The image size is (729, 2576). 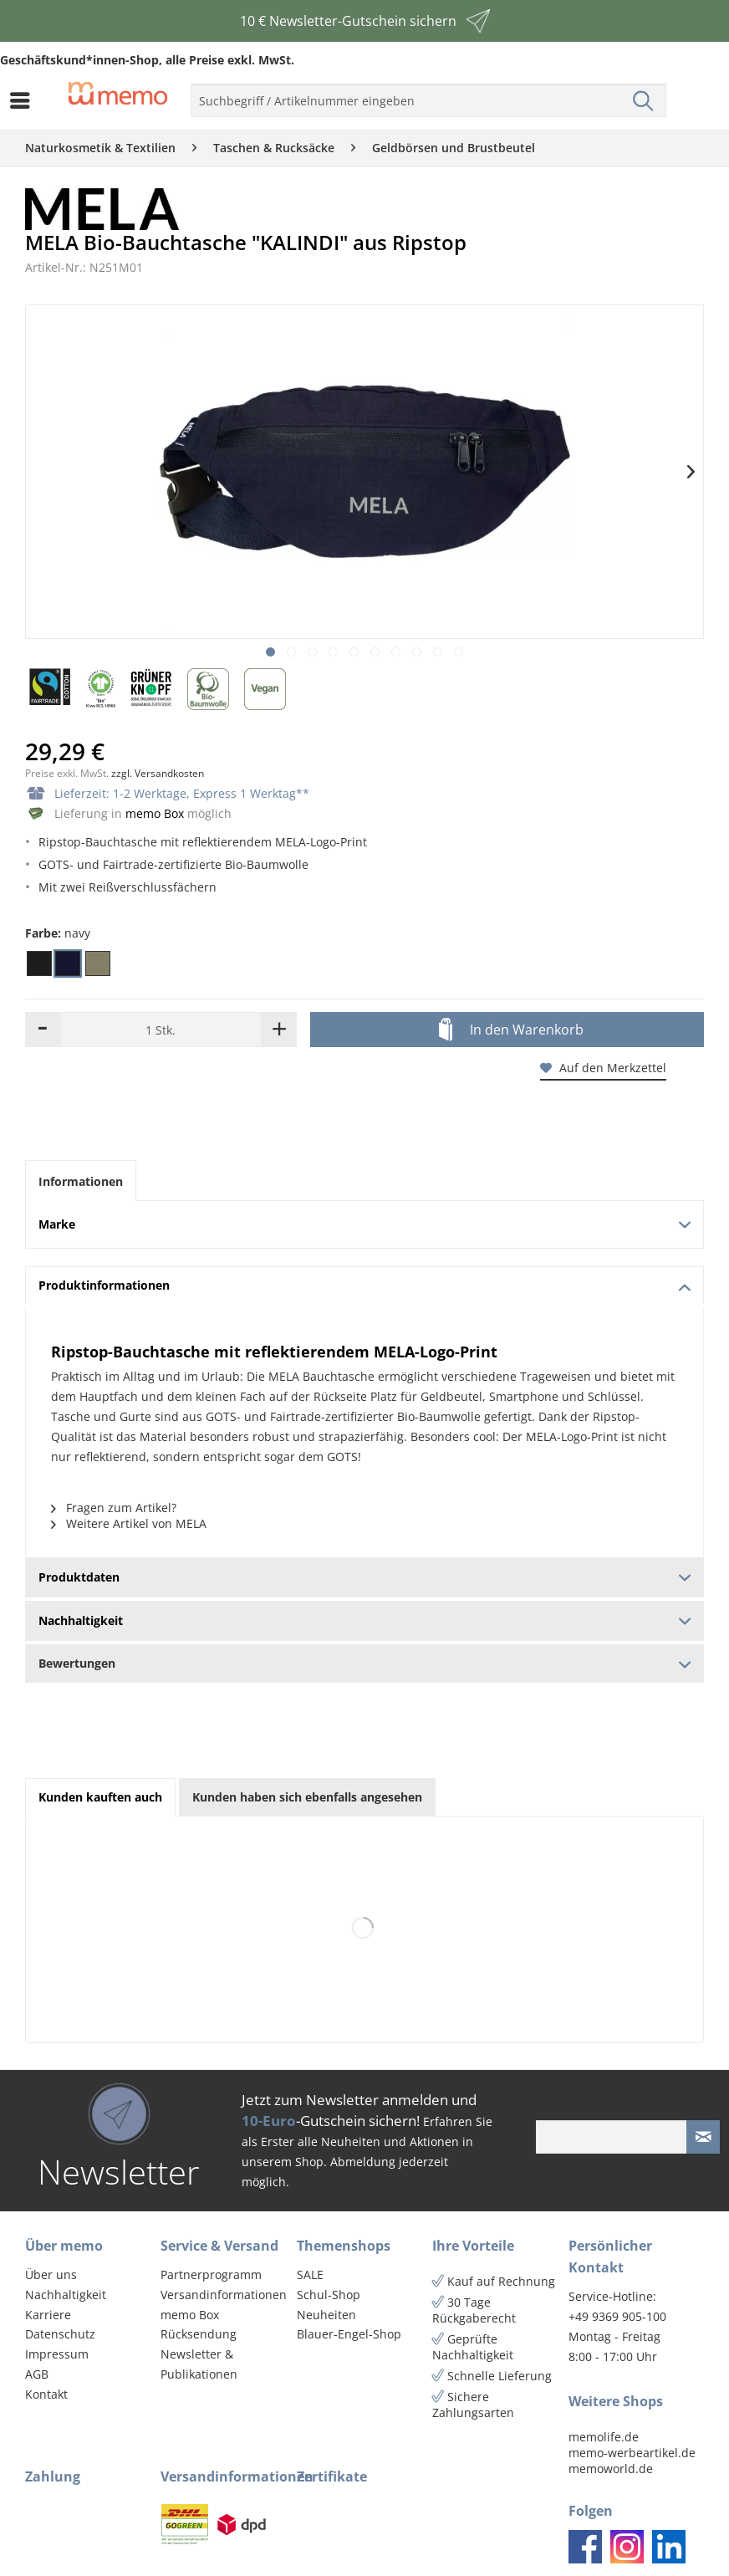 What do you see at coordinates (65, 2295) in the screenshot?
I see `Nachhaltigkeit` at bounding box center [65, 2295].